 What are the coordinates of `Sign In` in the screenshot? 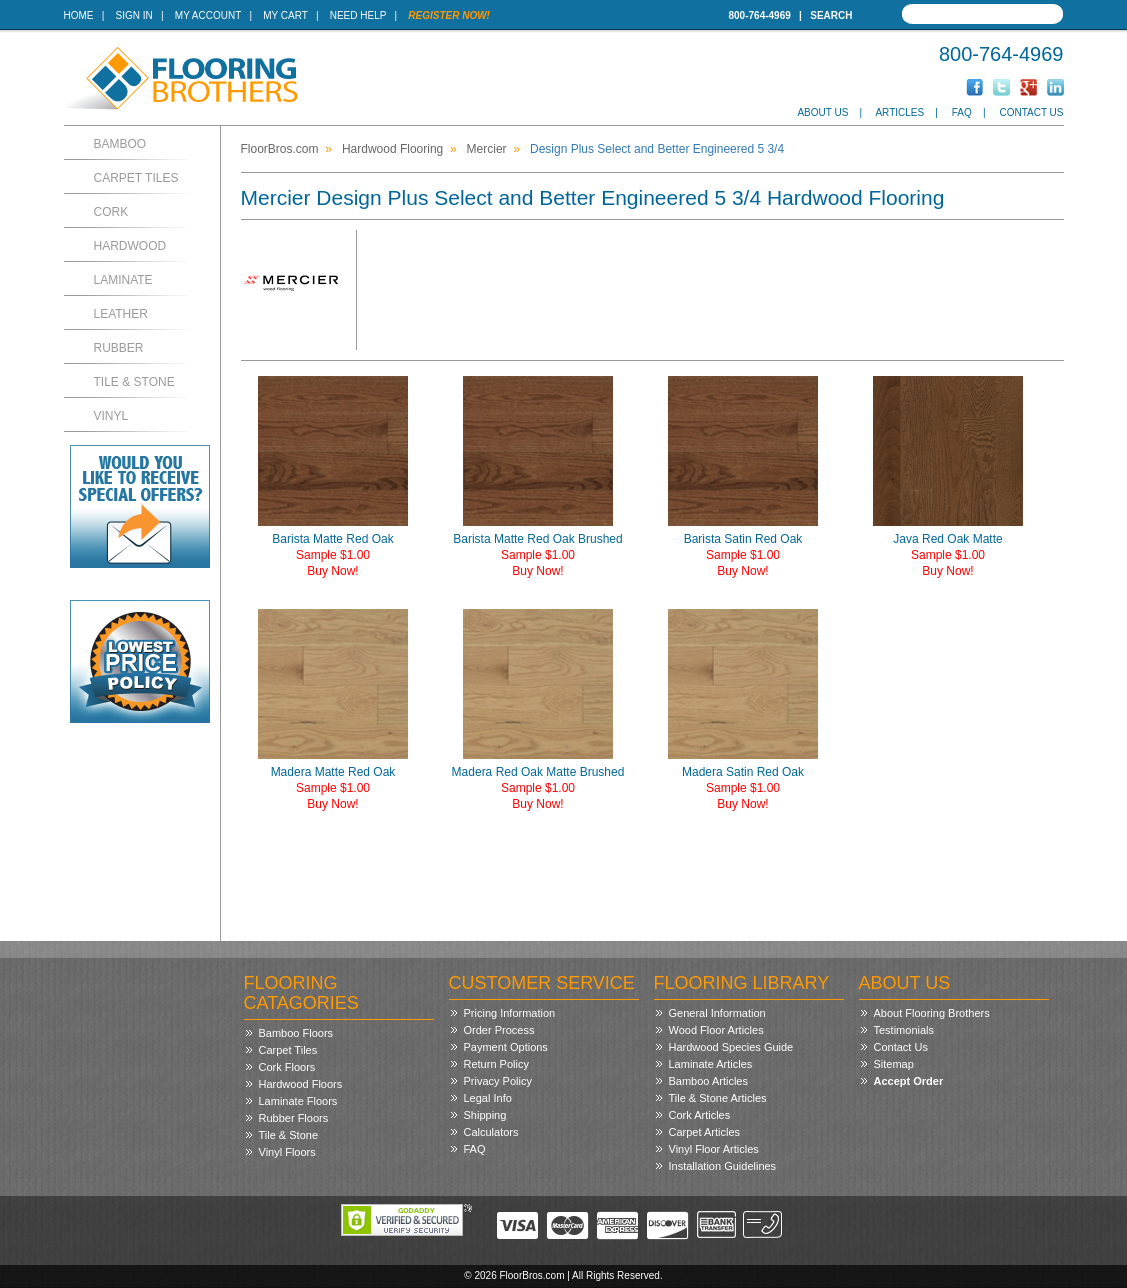 It's located at (134, 15).